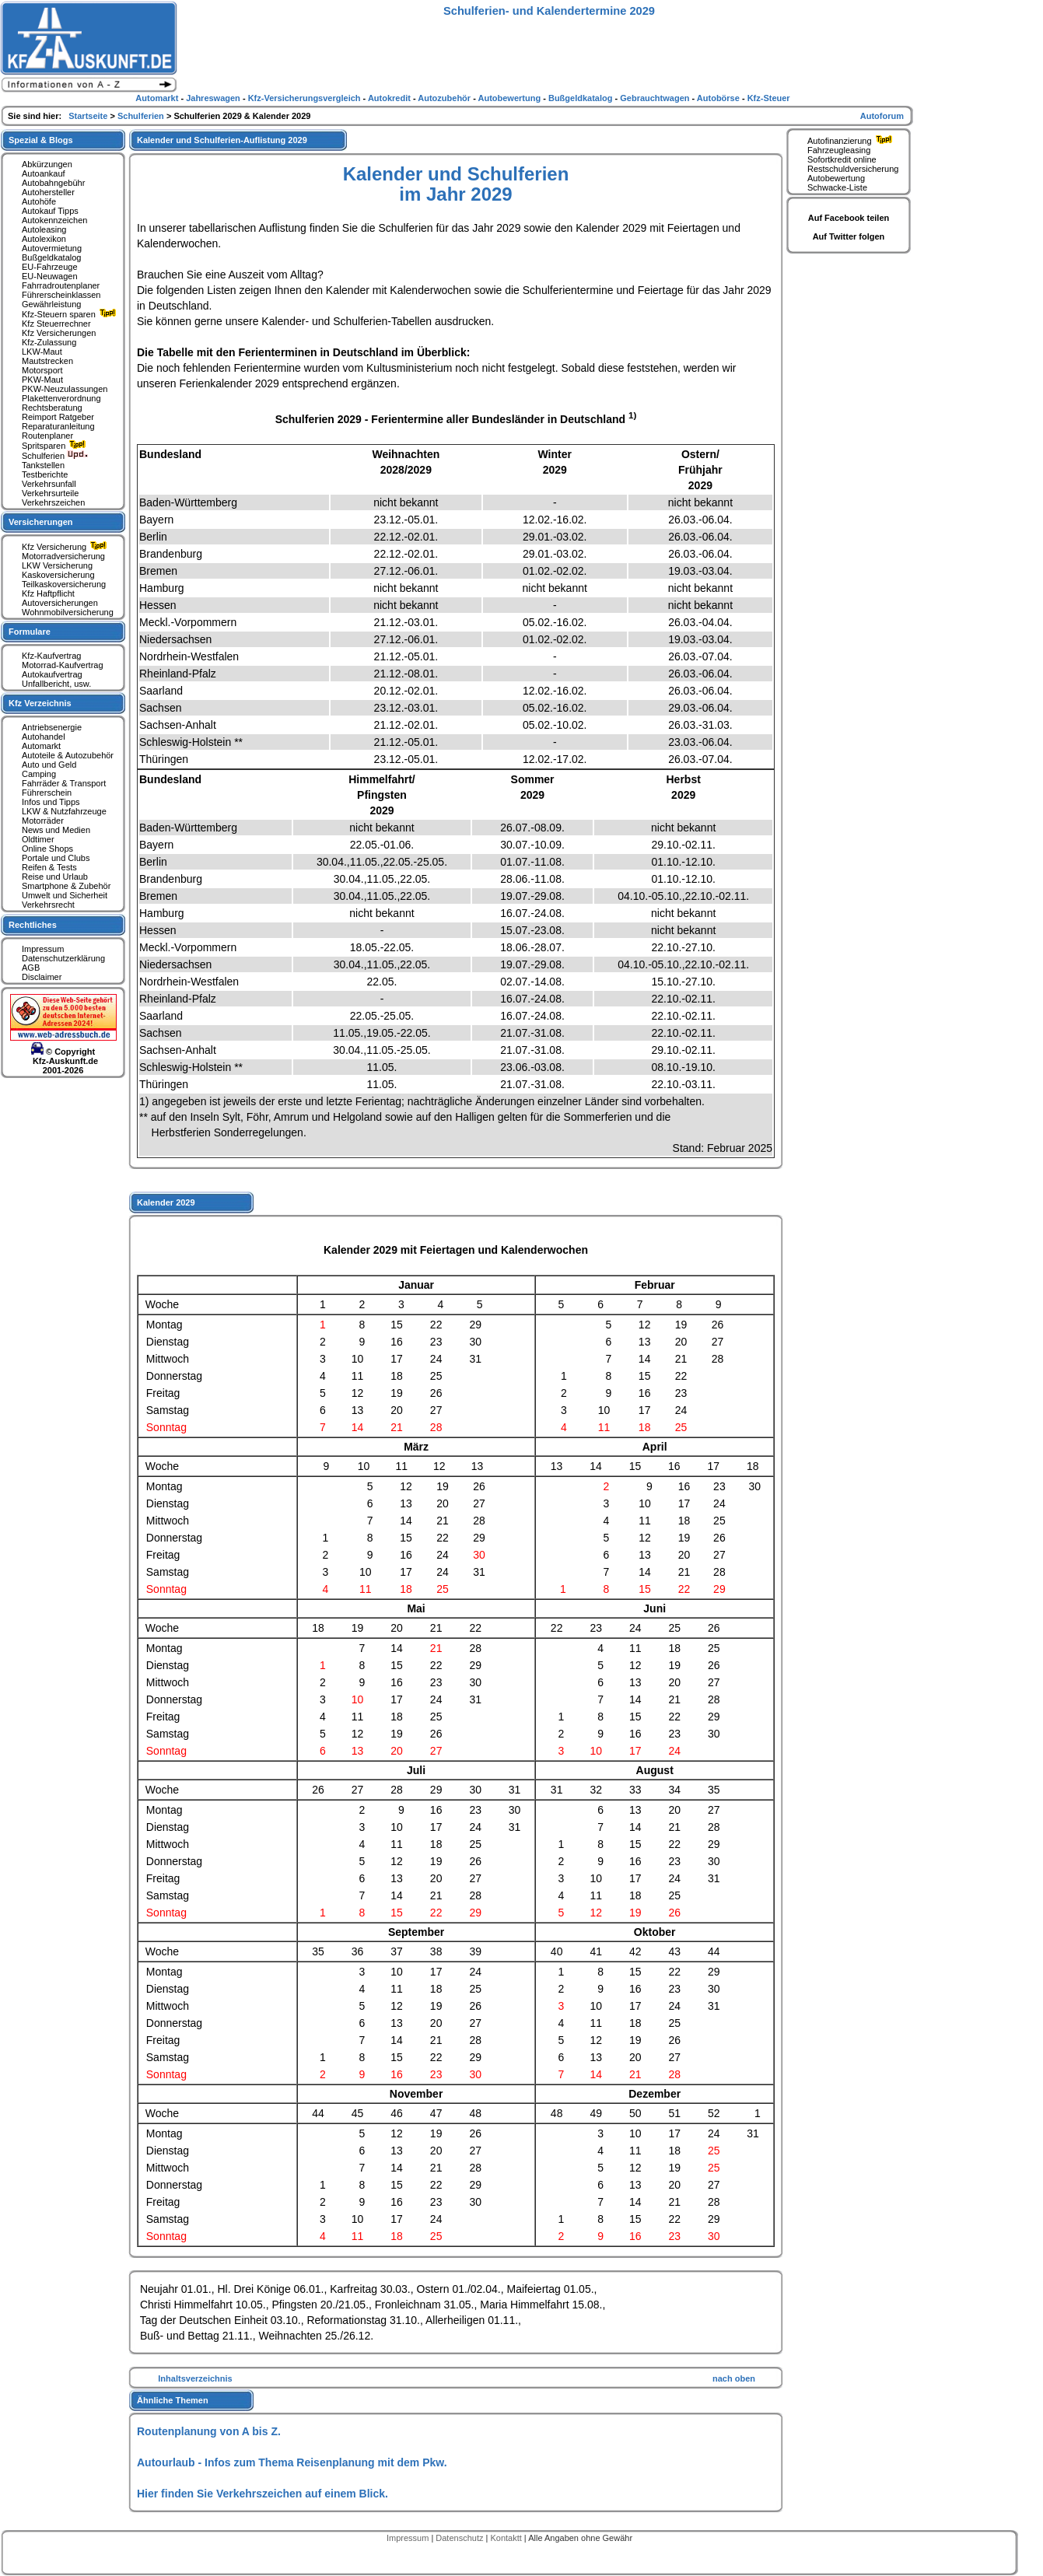 This screenshot has height=2576, width=1043. What do you see at coordinates (51, 304) in the screenshot?
I see `Gewährleistung` at bounding box center [51, 304].